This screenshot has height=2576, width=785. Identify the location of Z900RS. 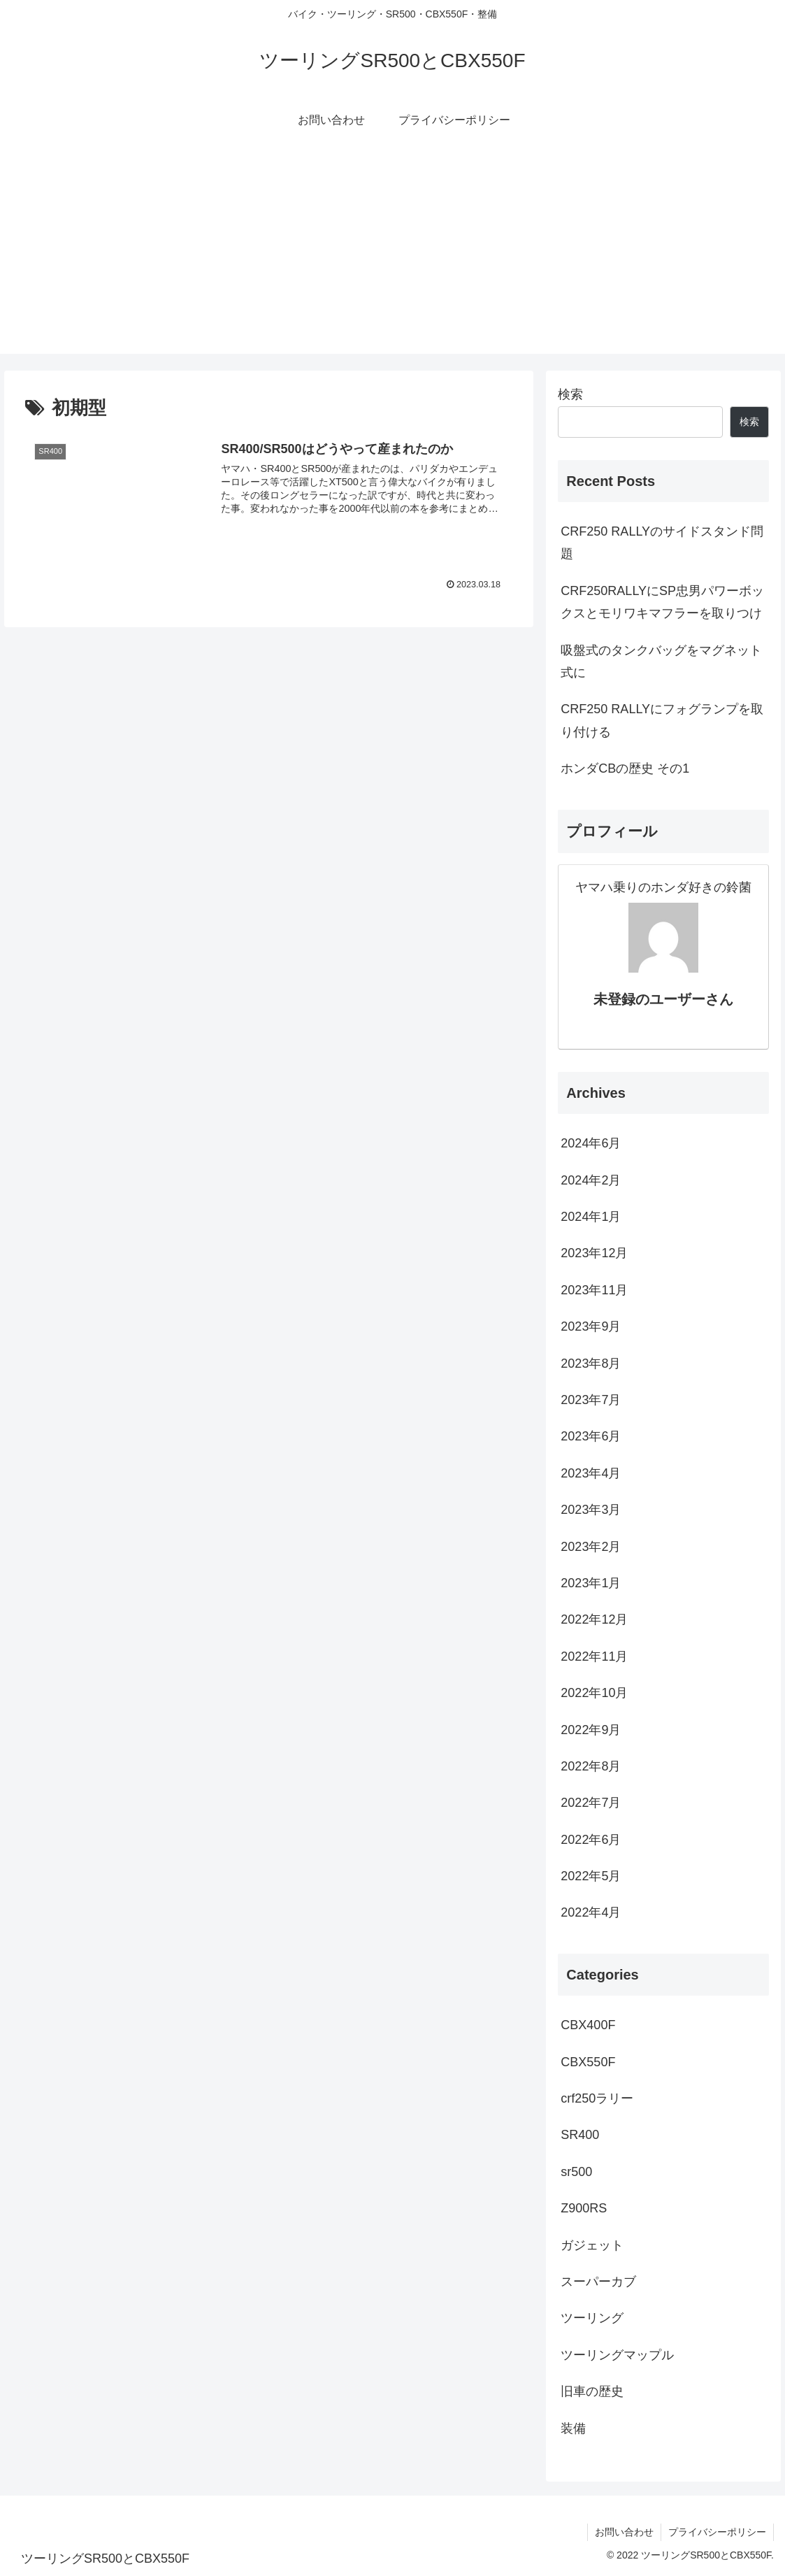
(584, 2208).